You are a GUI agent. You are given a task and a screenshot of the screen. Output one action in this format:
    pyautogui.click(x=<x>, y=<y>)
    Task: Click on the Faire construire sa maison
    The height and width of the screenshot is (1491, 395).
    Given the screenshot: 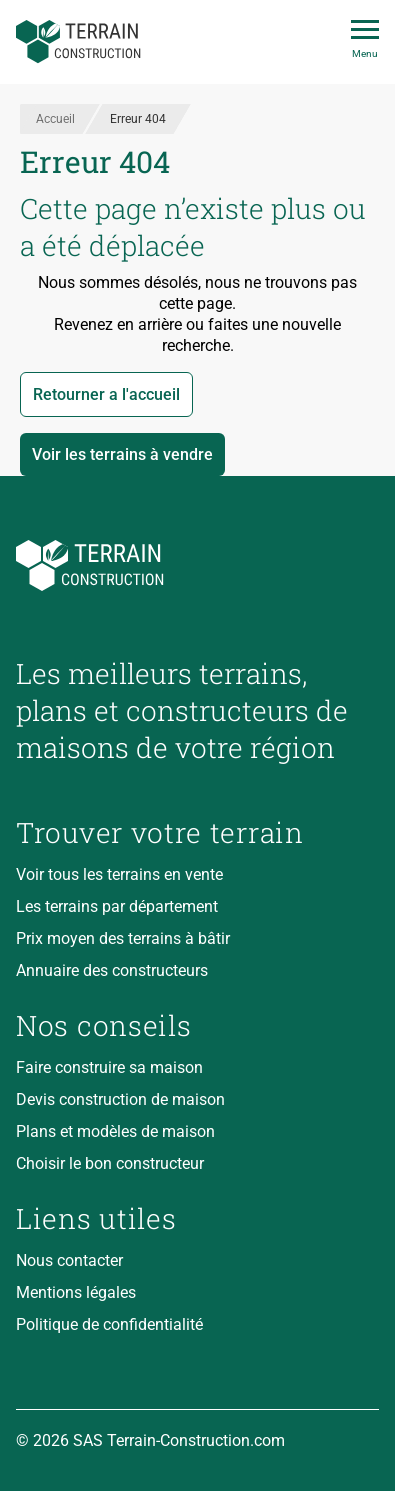 What is the action you would take?
    pyautogui.click(x=109, y=1067)
    